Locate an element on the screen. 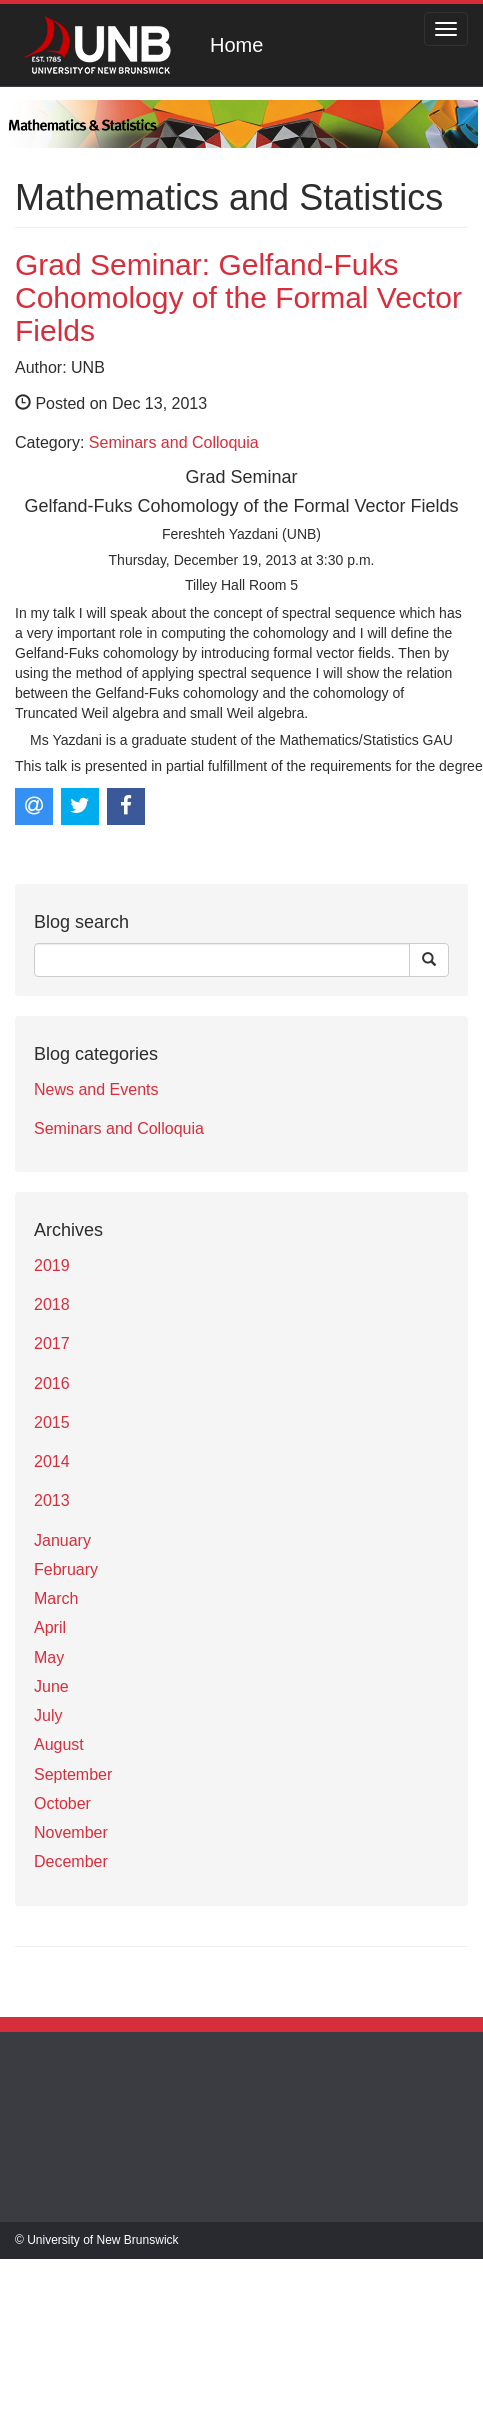 The width and height of the screenshot is (483, 2414). November is located at coordinates (71, 1832).